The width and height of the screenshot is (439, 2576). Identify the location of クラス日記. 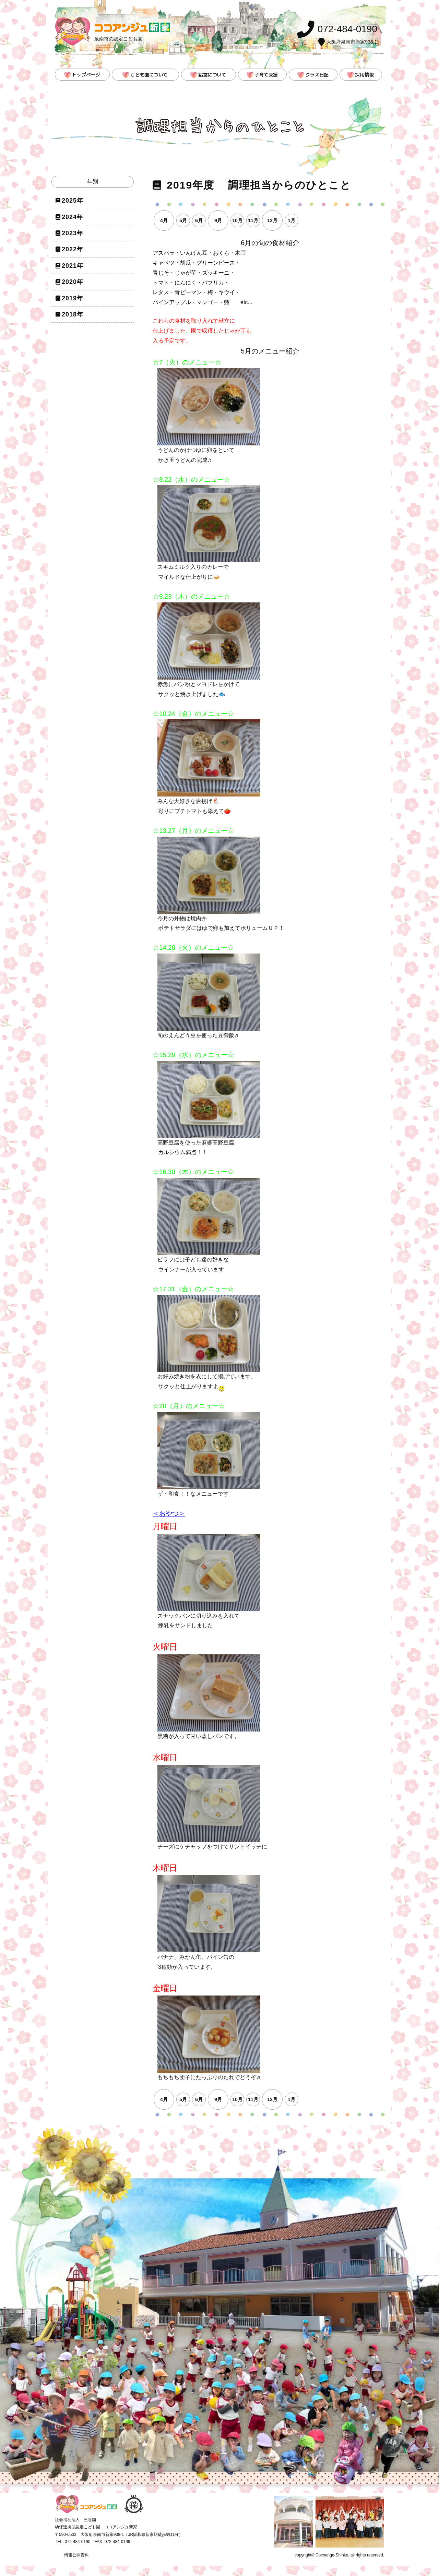
(317, 74).